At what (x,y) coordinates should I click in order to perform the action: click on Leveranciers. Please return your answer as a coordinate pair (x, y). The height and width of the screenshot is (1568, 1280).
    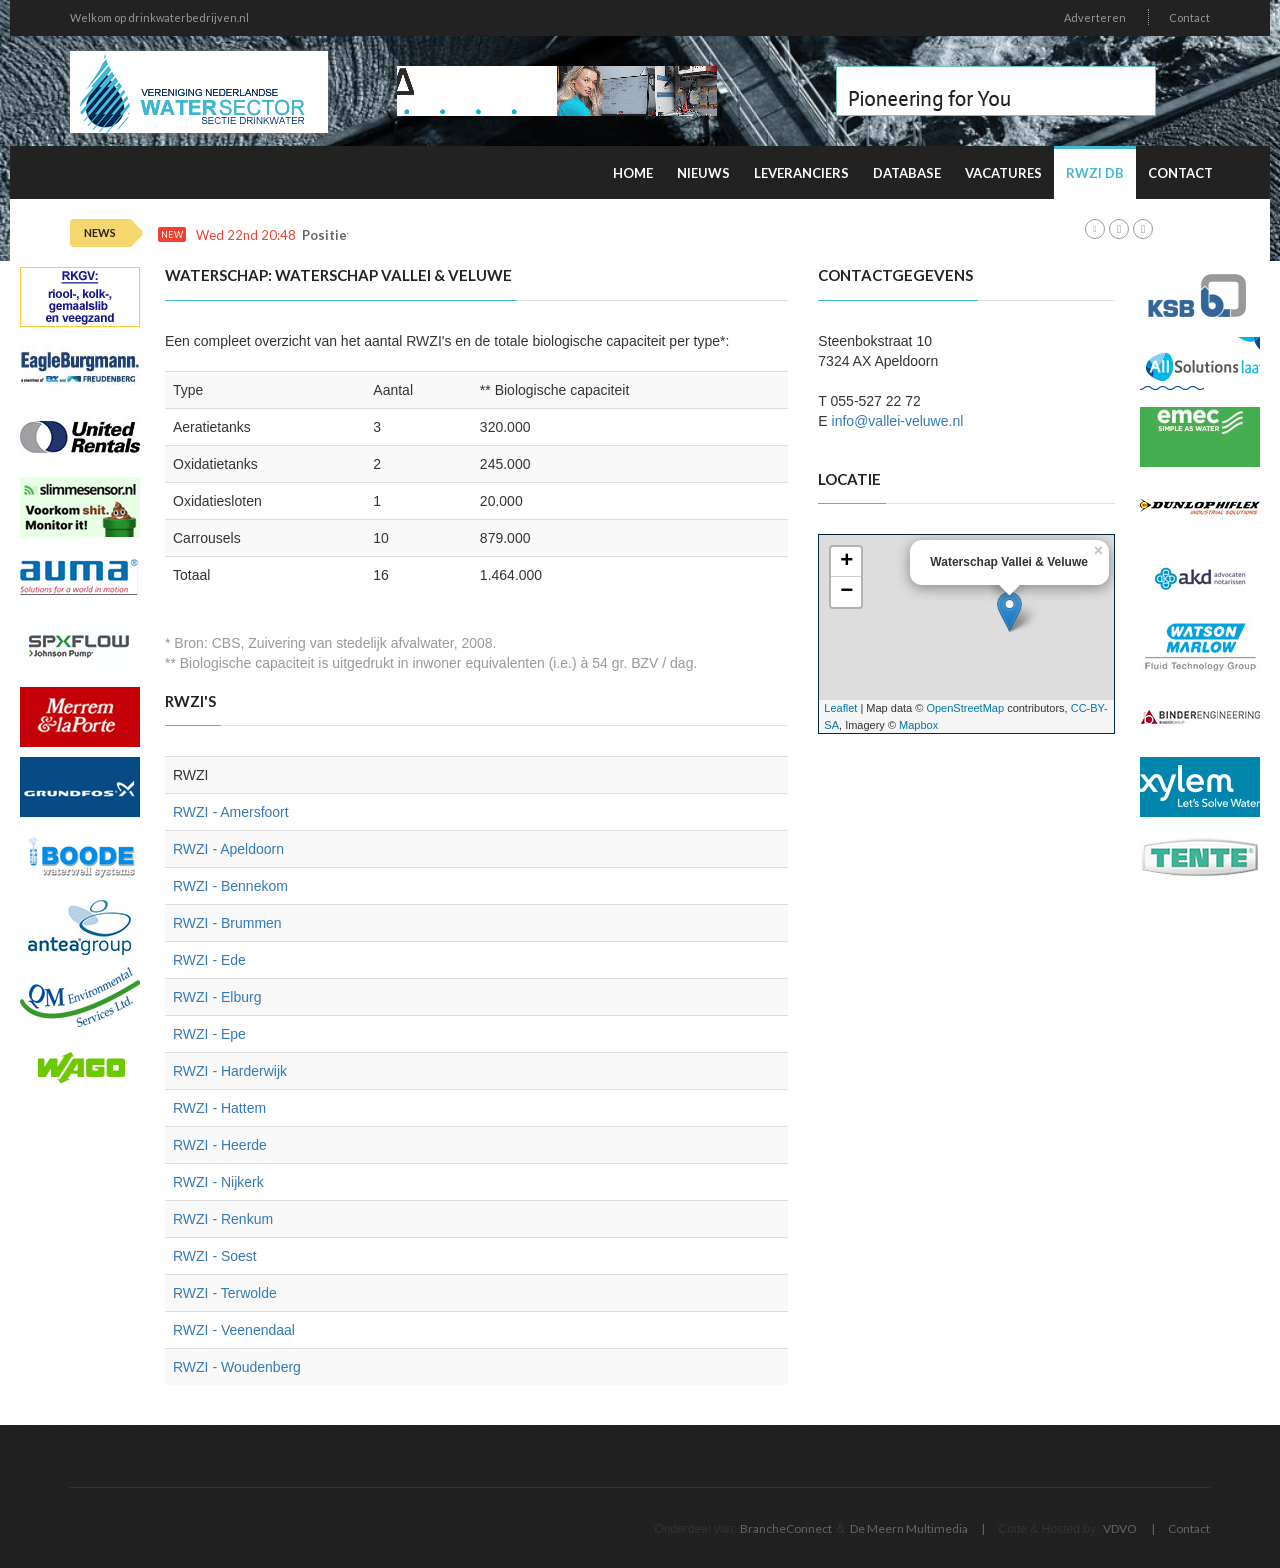
    Looking at the image, I should click on (801, 173).